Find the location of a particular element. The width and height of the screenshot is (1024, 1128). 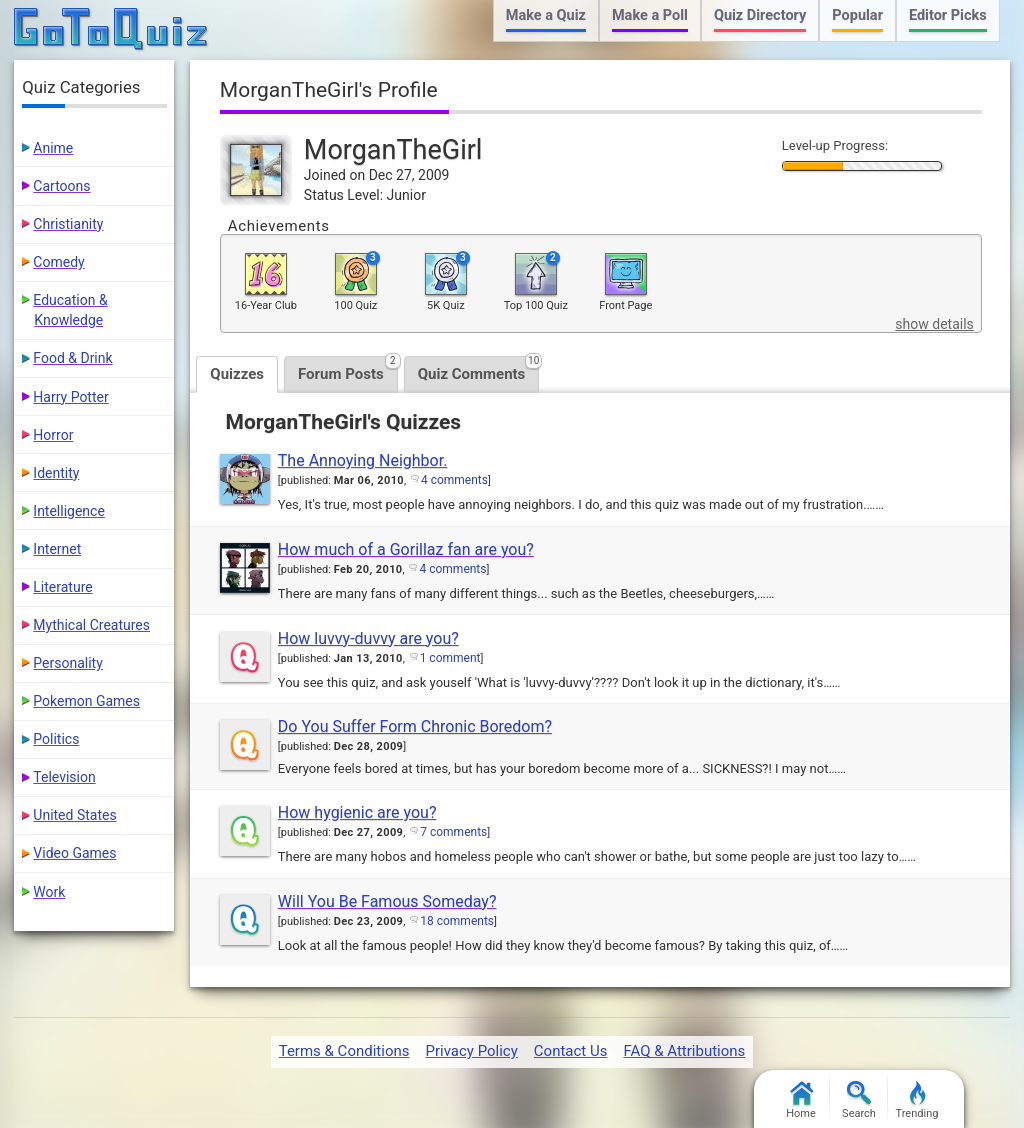

1 comment is located at coordinates (450, 658).